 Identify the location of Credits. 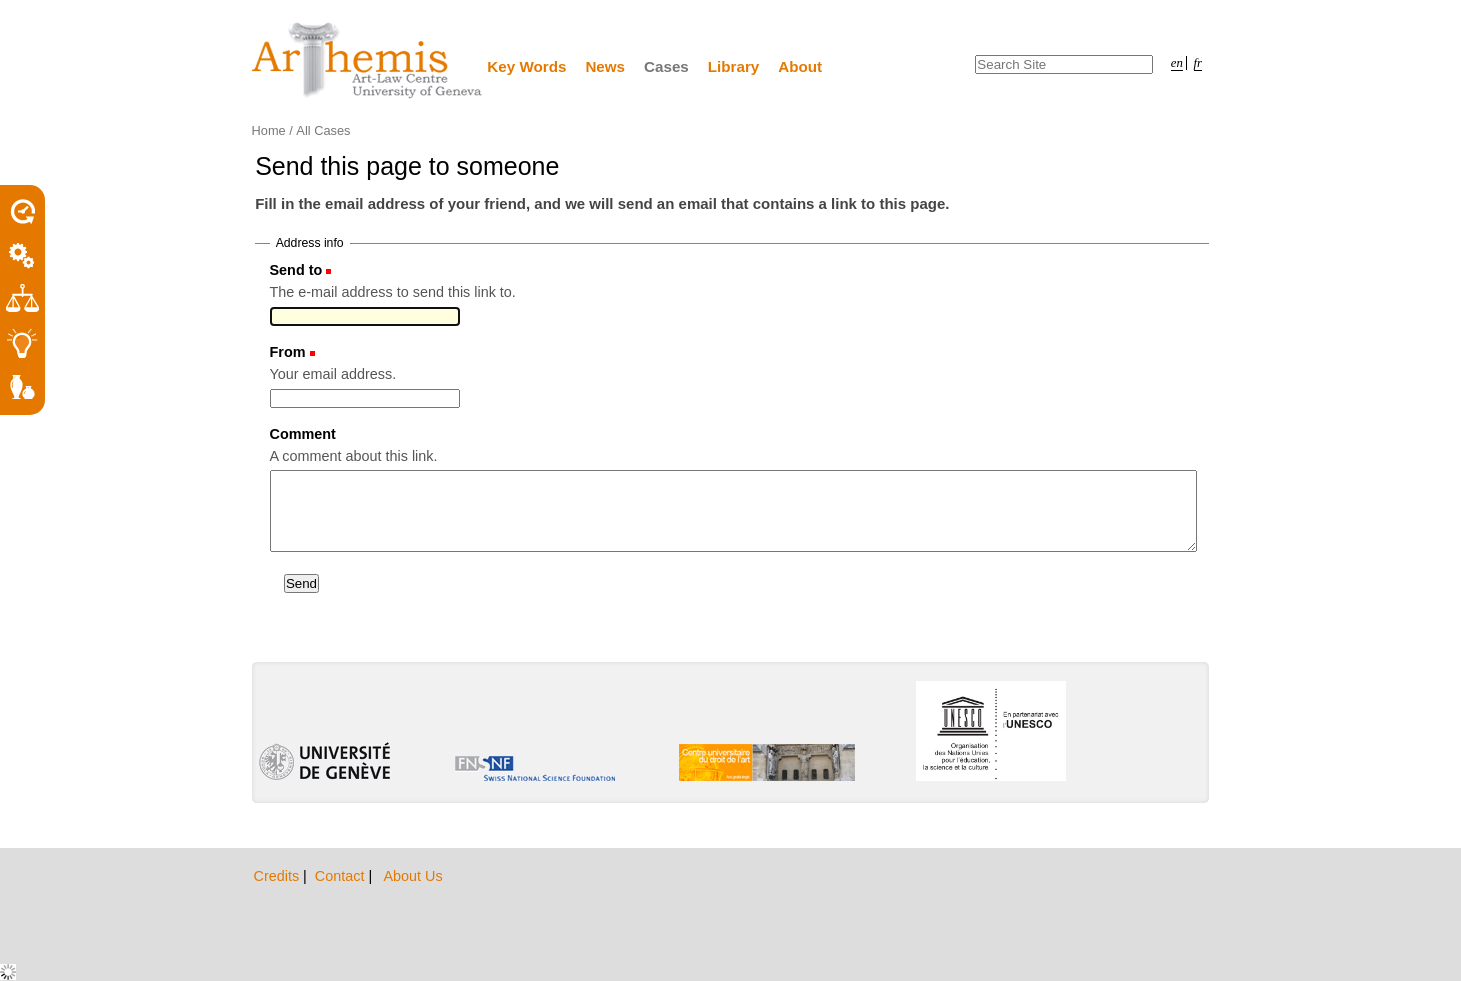
(279, 876).